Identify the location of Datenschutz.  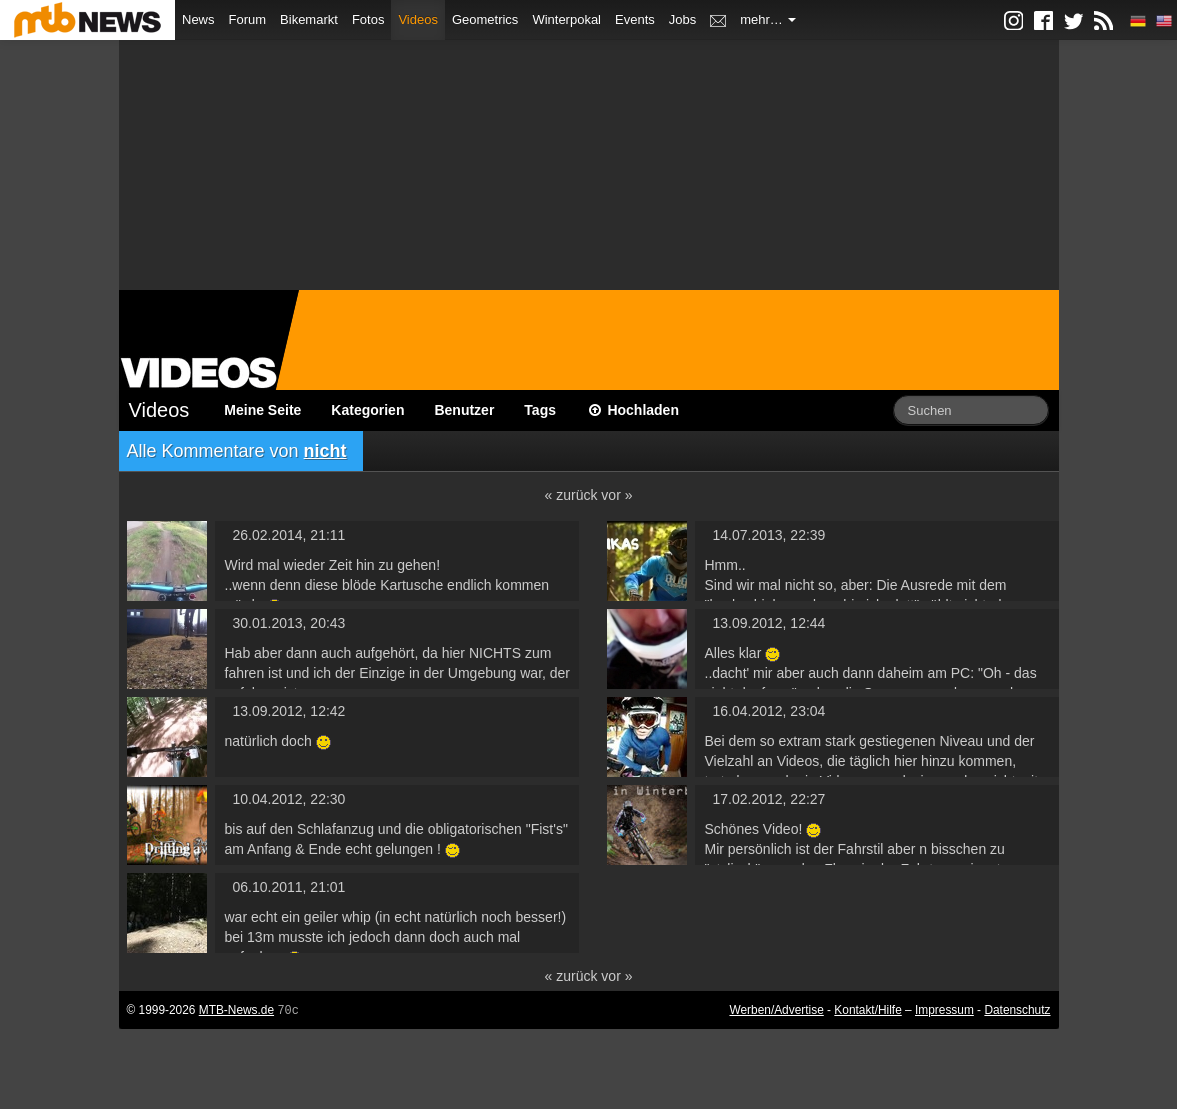
(1017, 1010).